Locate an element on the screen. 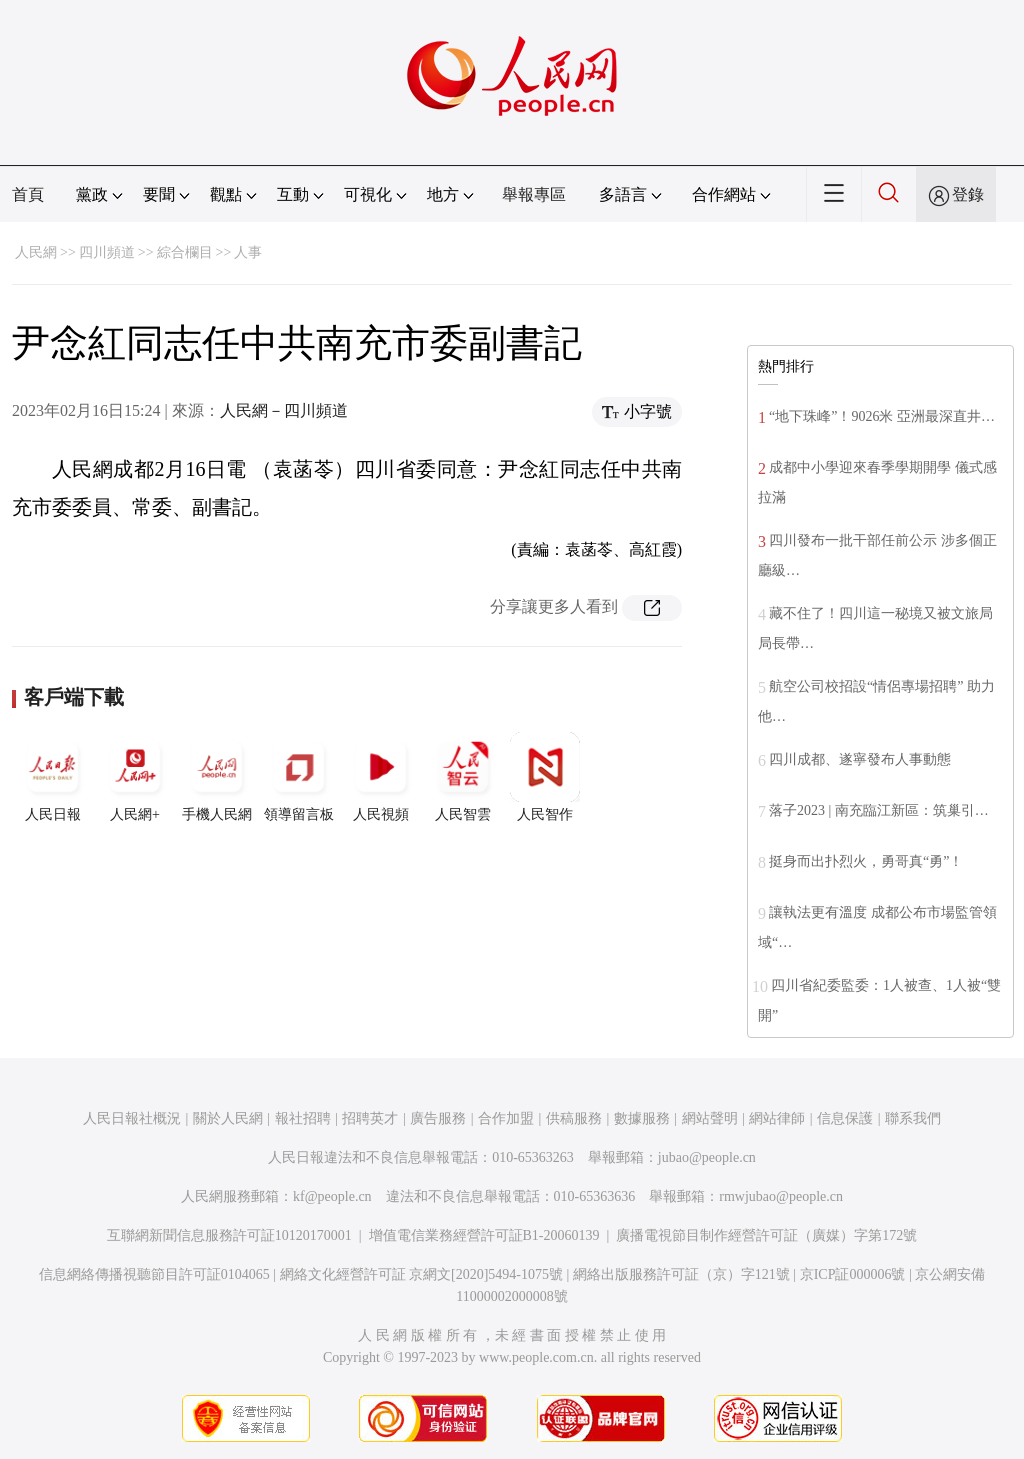 This screenshot has height=1459, width=1024. 網站律師 is located at coordinates (777, 1118).